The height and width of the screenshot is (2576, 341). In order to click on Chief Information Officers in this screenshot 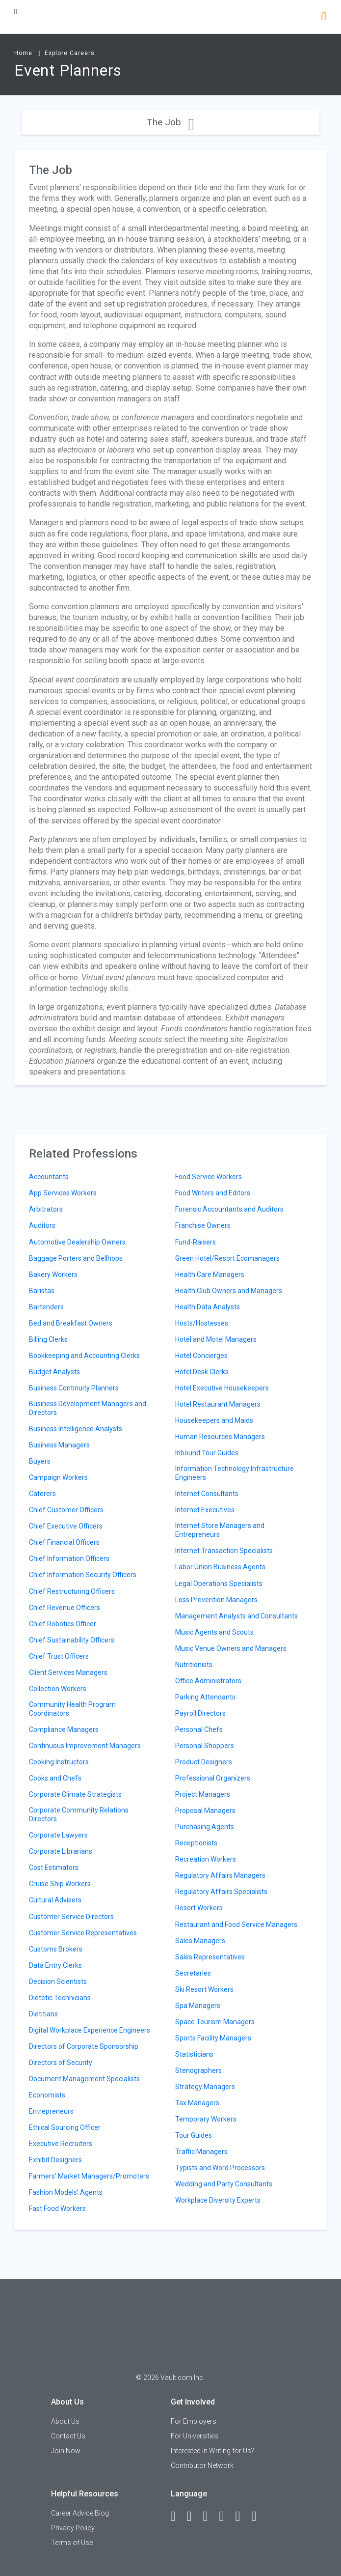, I will do `click(69, 1558)`.